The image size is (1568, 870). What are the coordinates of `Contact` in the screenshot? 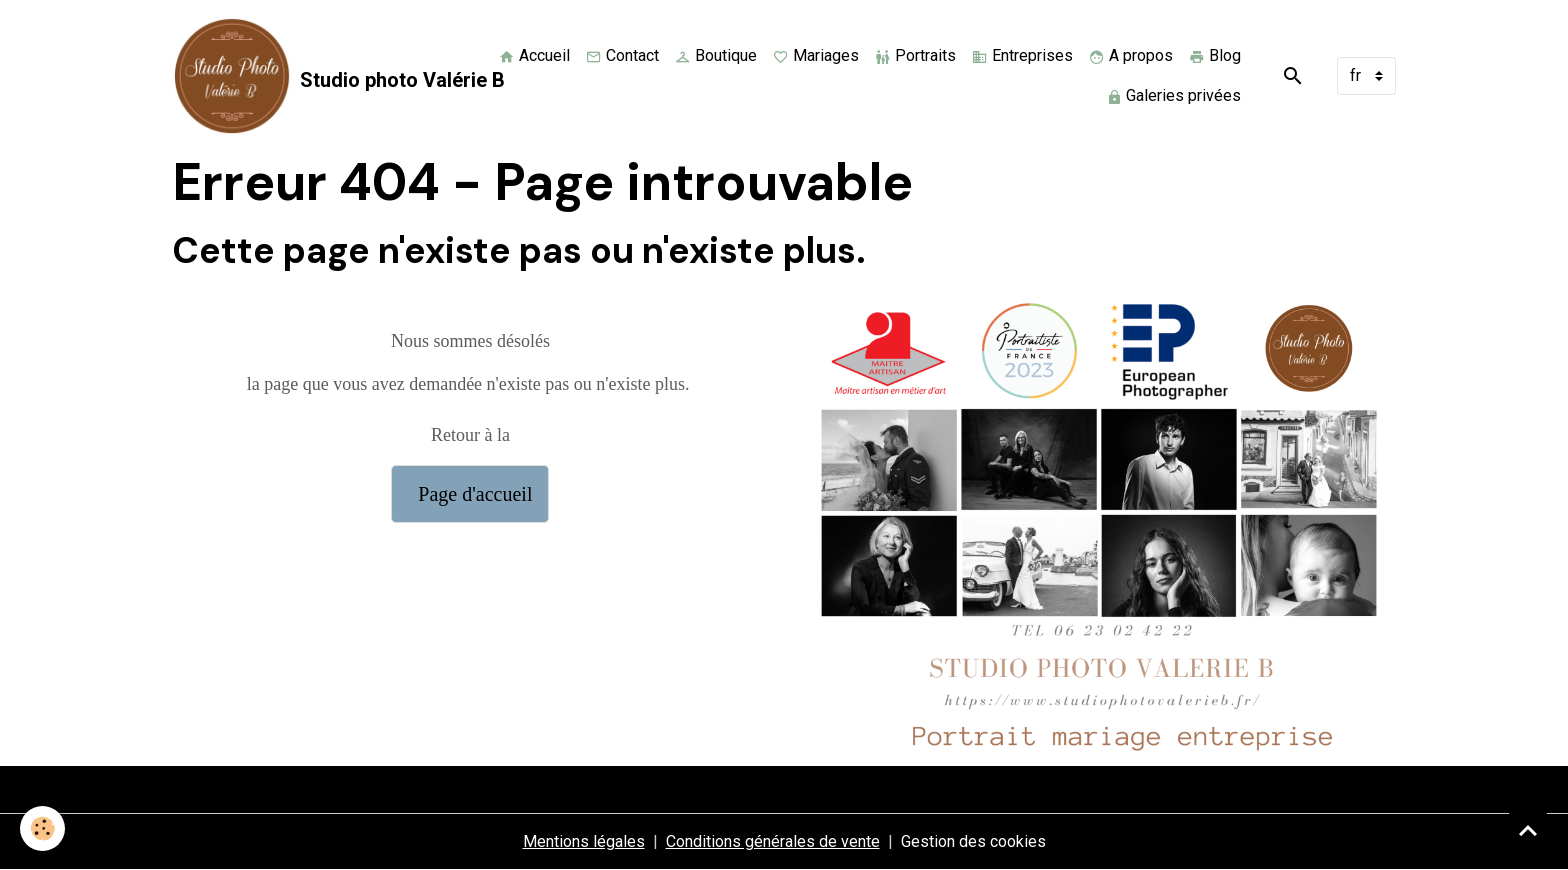 It's located at (622, 55).